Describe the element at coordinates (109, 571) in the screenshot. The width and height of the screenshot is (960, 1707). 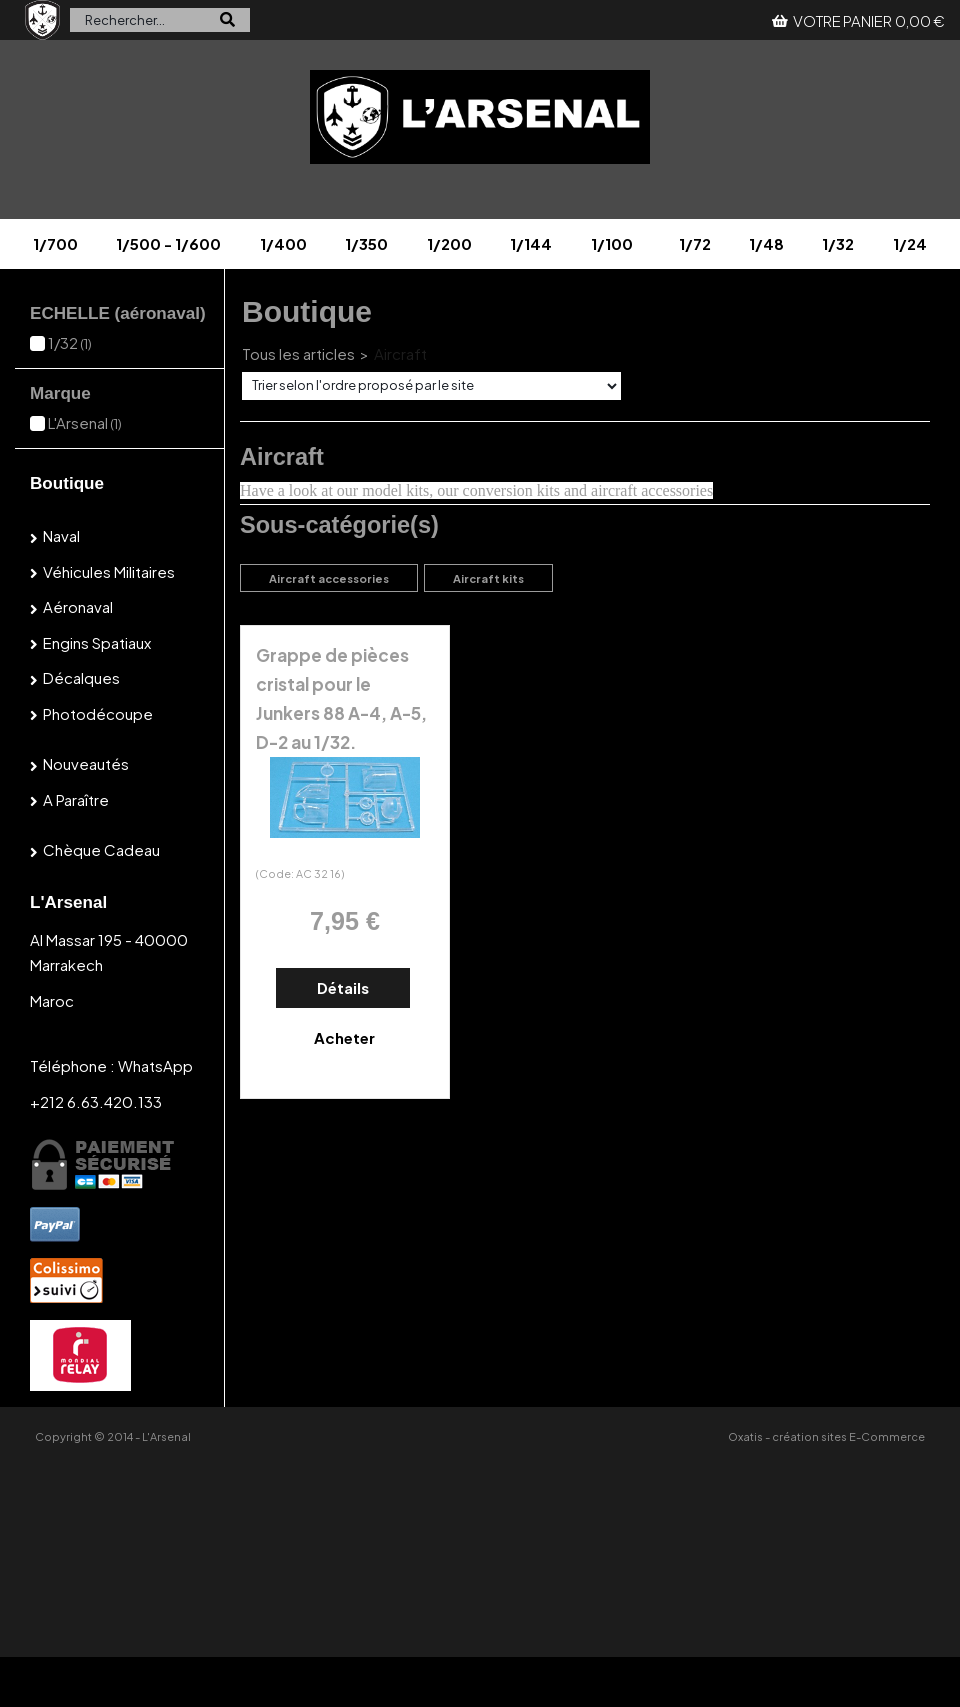
I see `Véhicules militaires` at that location.